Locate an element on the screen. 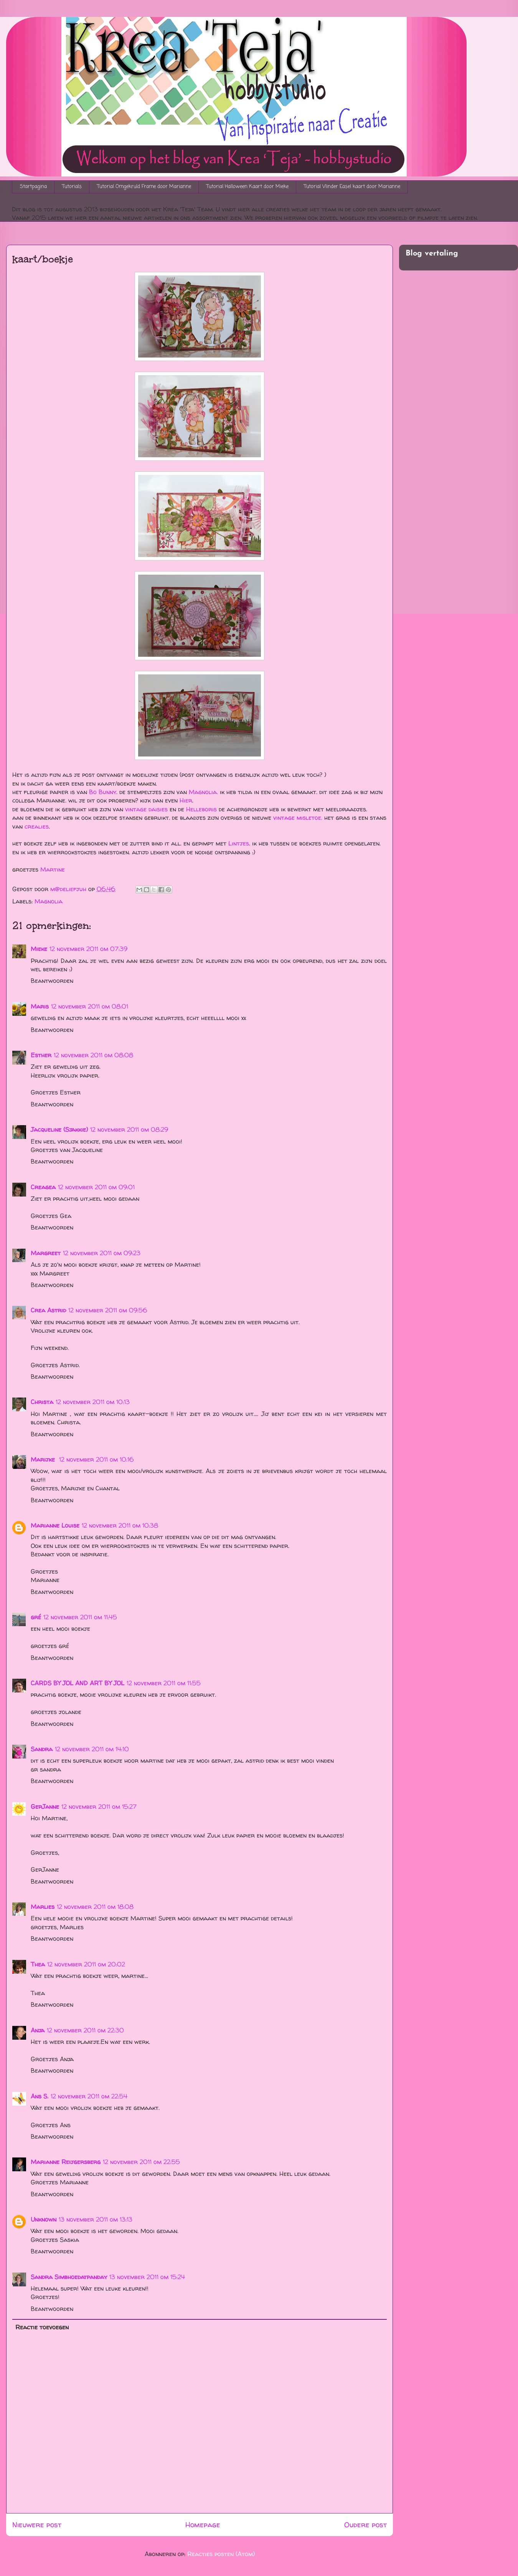 The height and width of the screenshot is (2576, 518). 12 november 2011 om 10:16 is located at coordinates (96, 1459).